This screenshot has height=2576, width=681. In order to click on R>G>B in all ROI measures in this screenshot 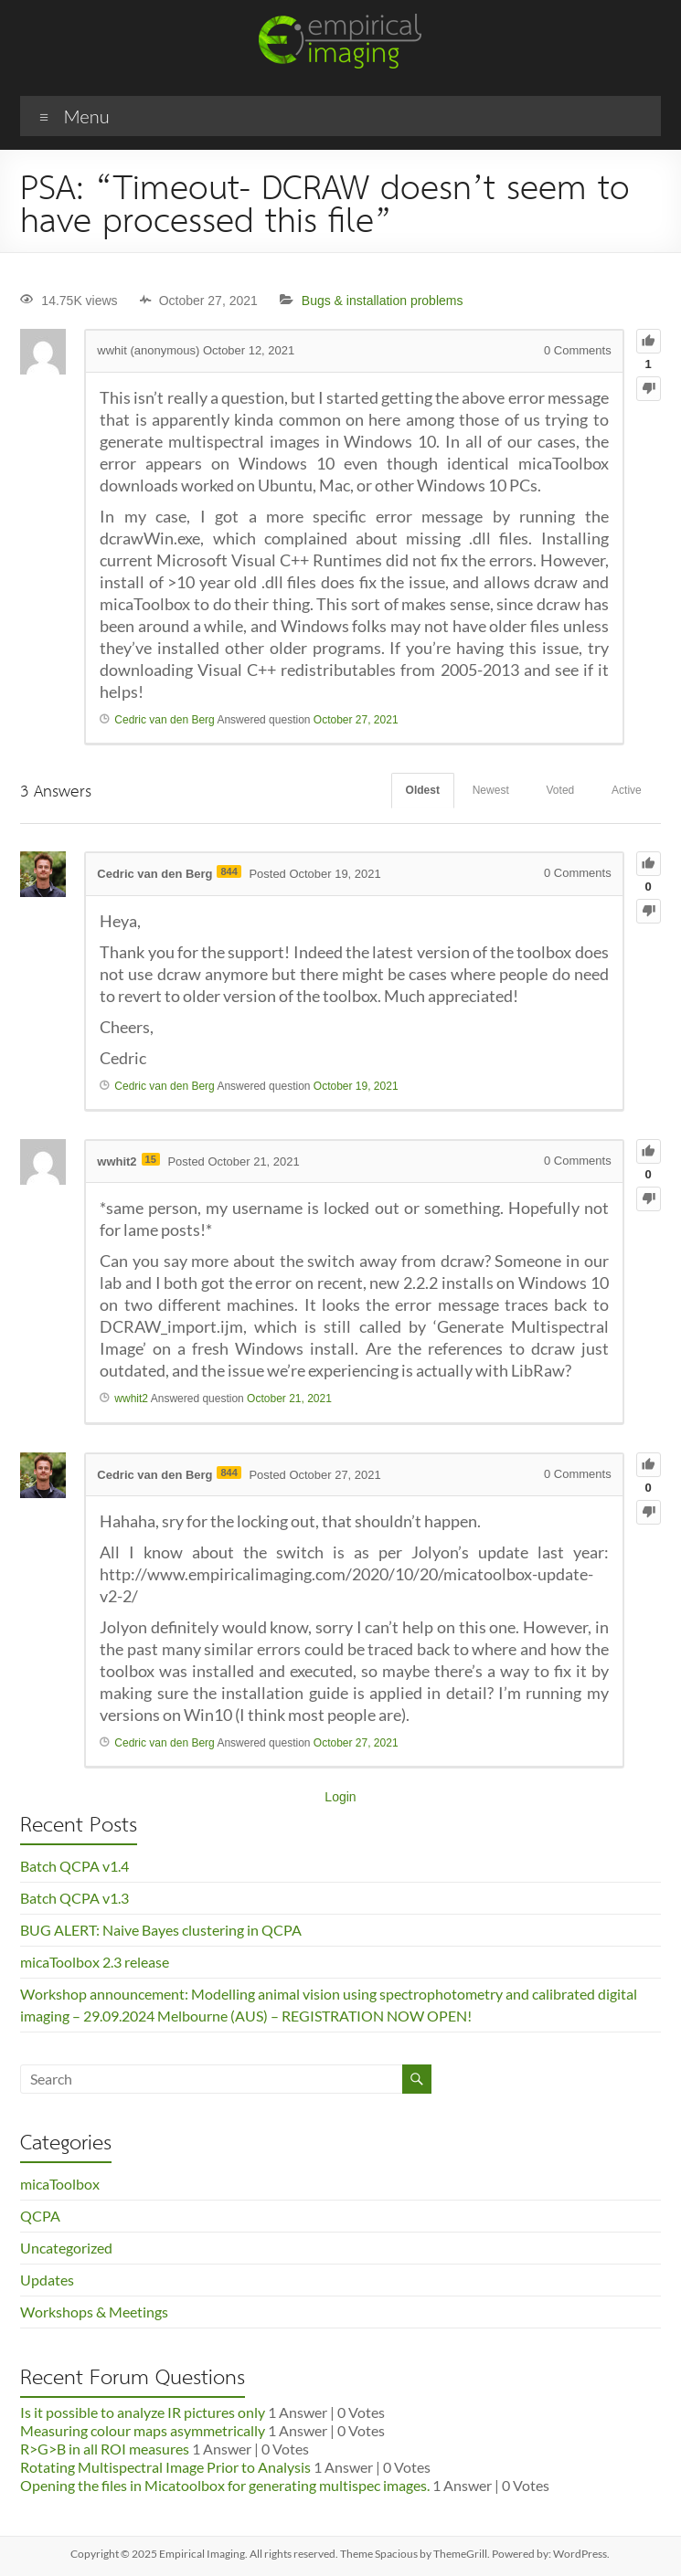, I will do `click(104, 2448)`.